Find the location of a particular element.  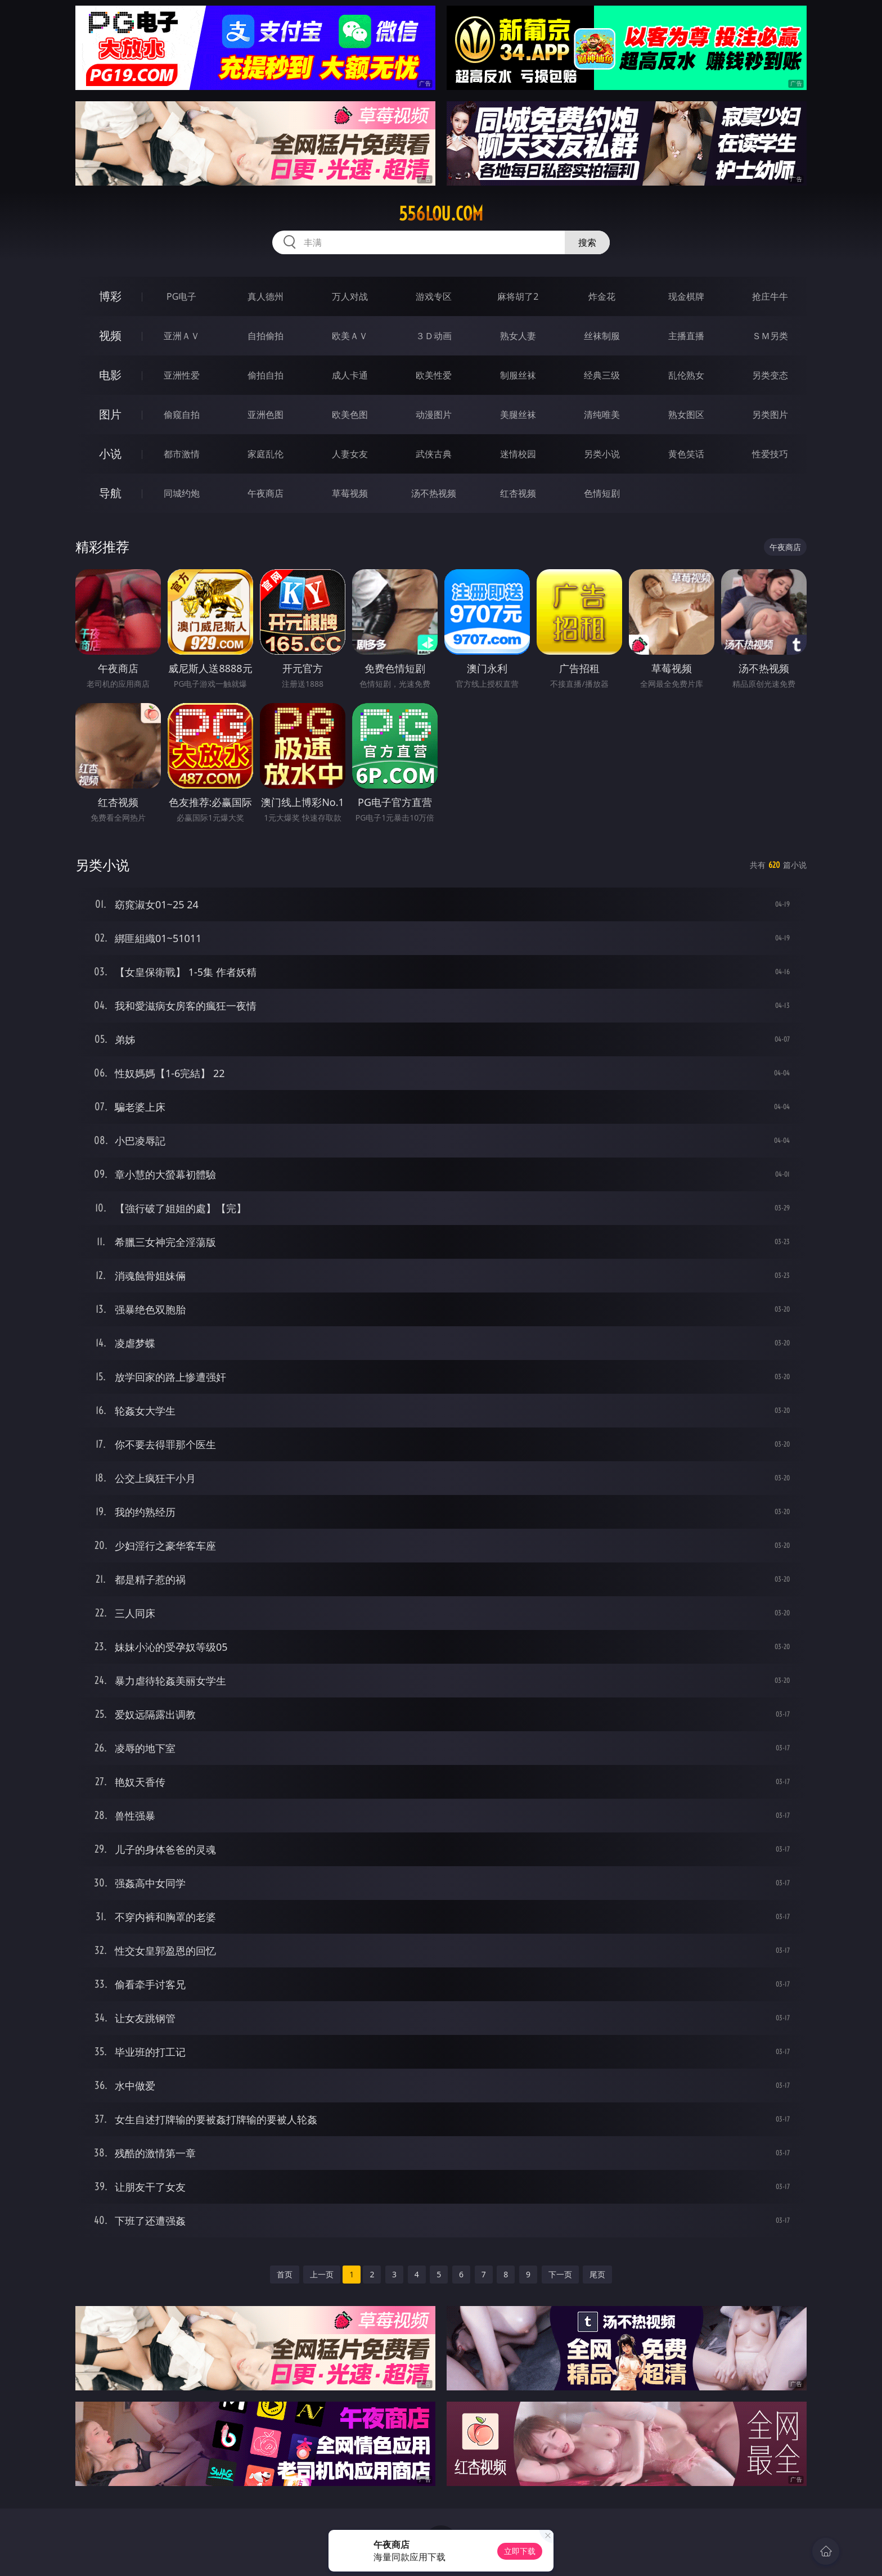

同城约炮 is located at coordinates (182, 493).